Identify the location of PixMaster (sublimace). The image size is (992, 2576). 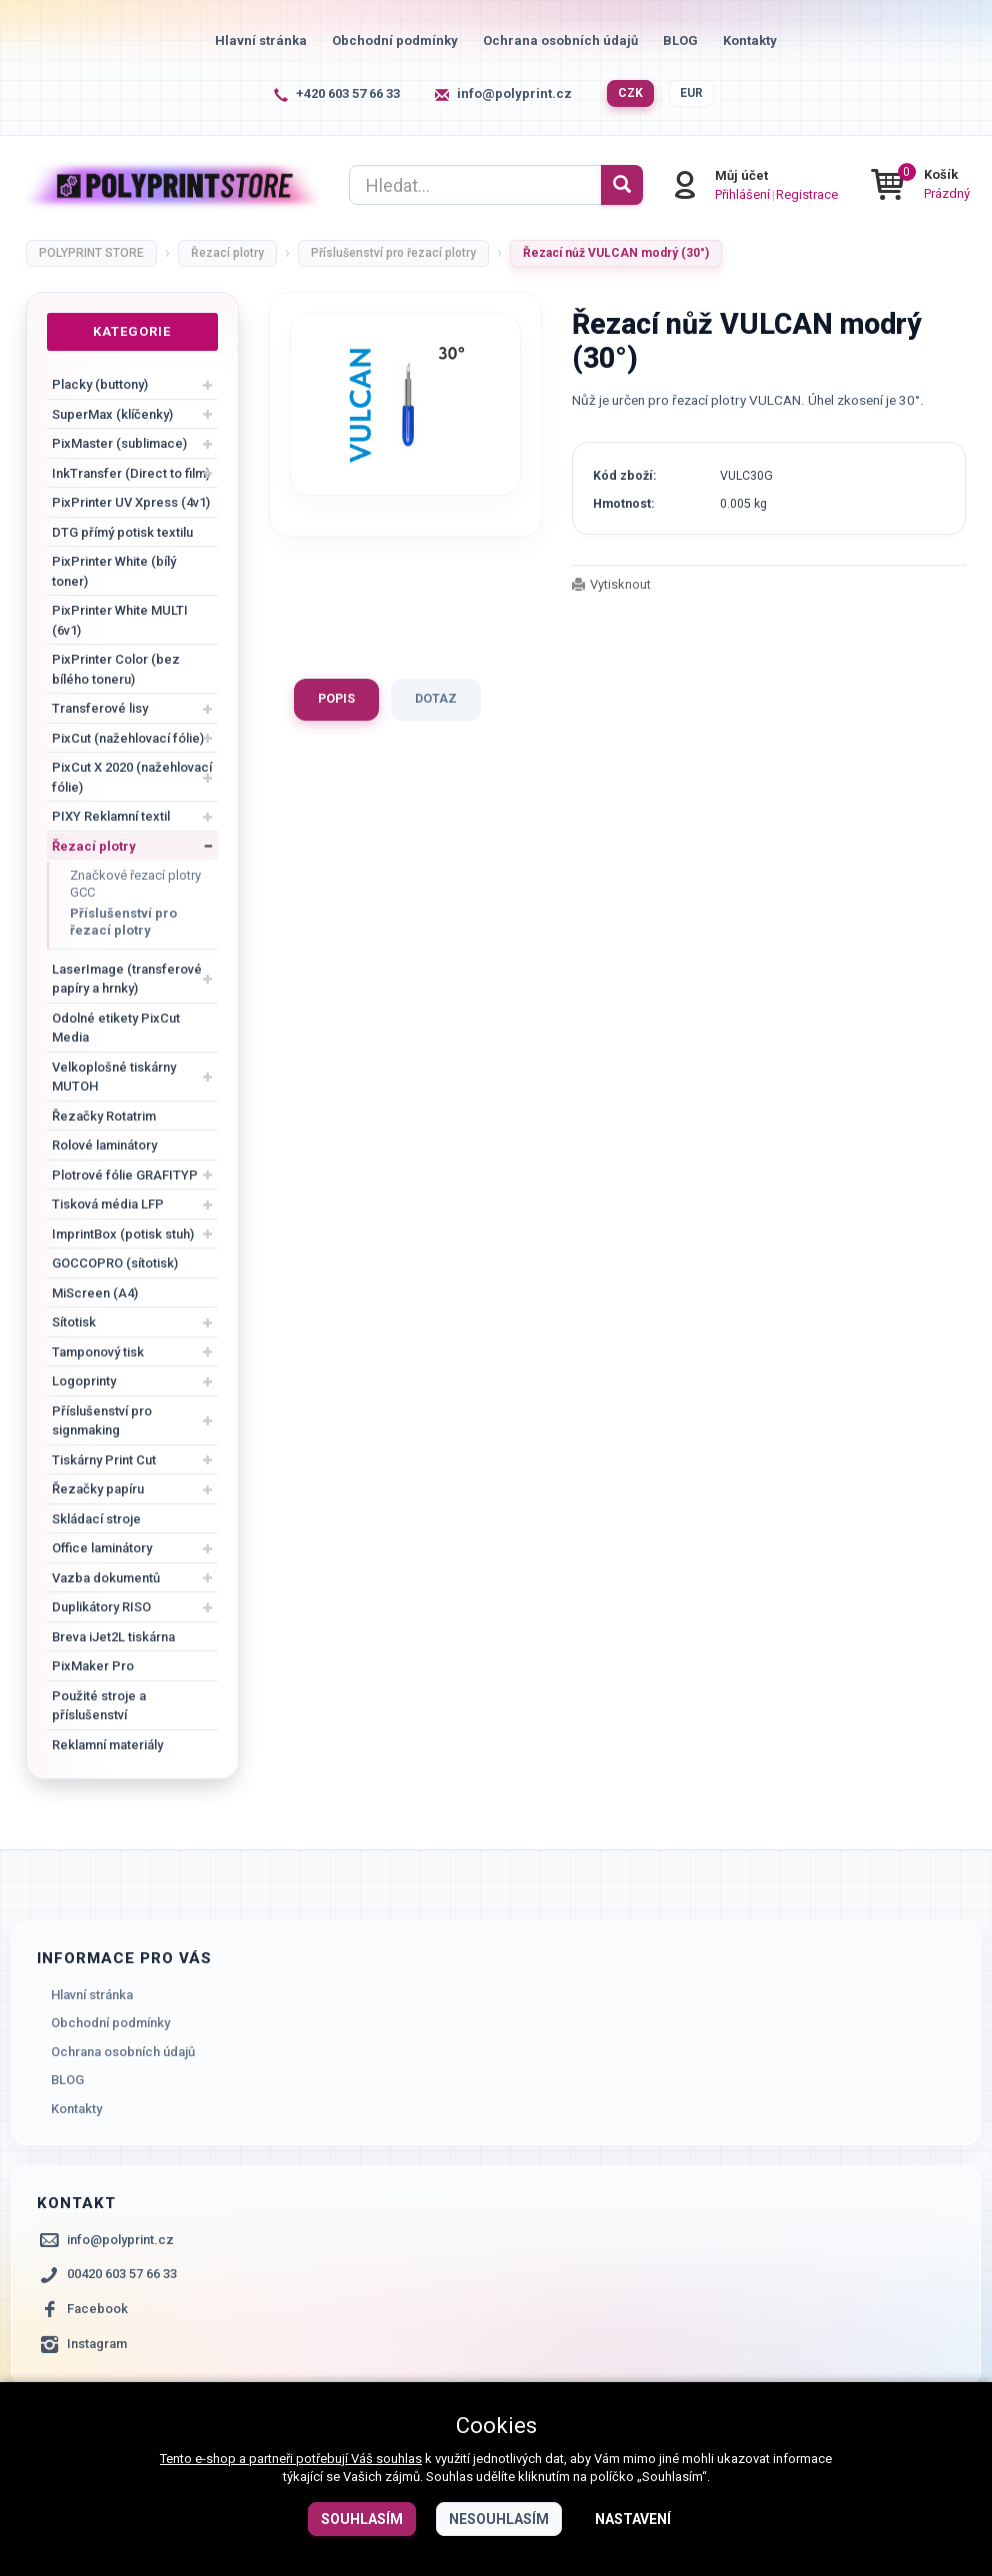
(119, 443).